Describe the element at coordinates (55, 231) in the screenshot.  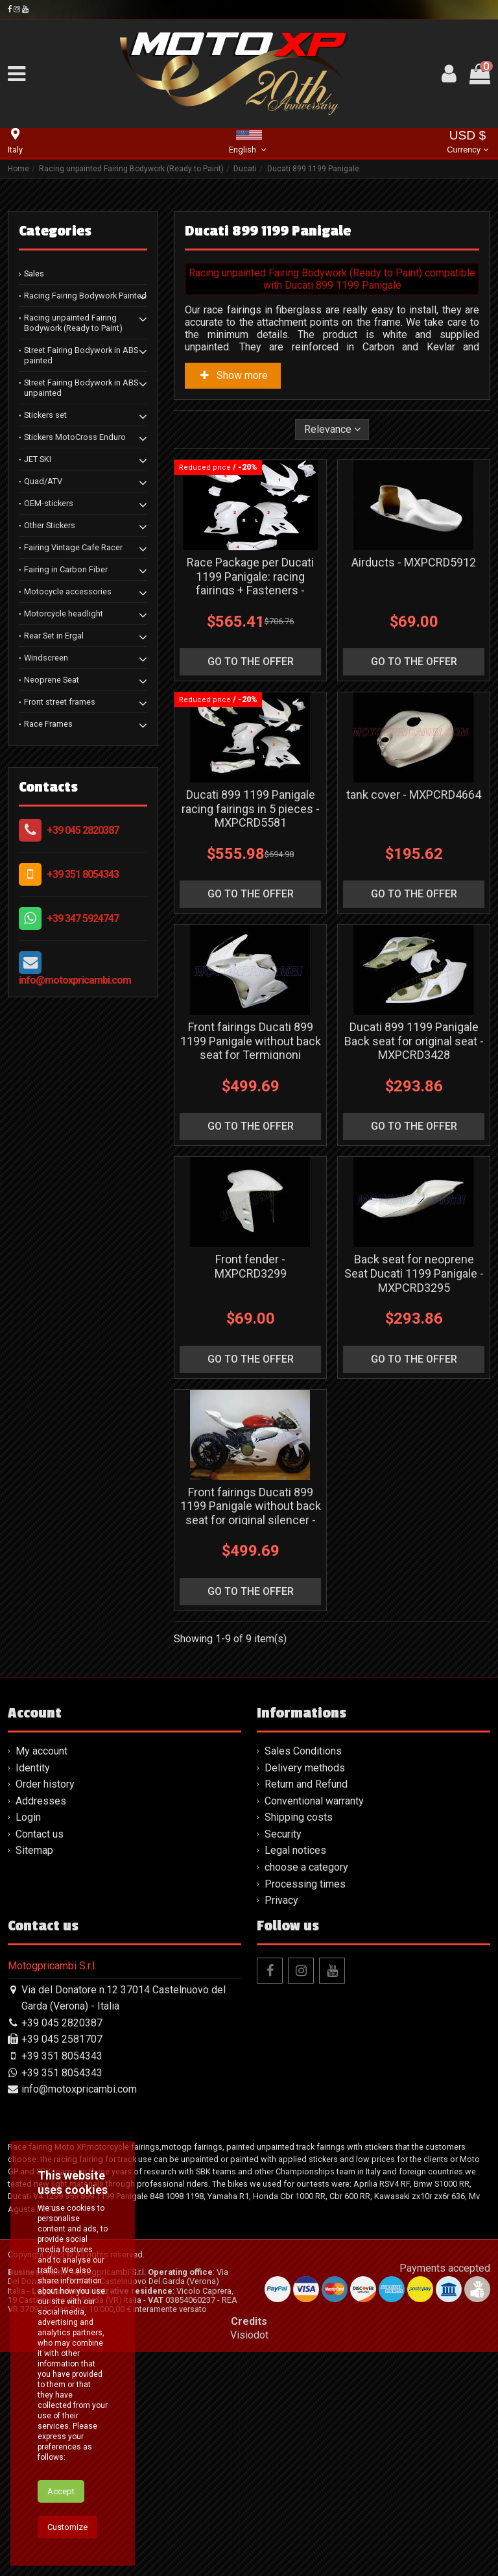
I see `Categories` at that location.